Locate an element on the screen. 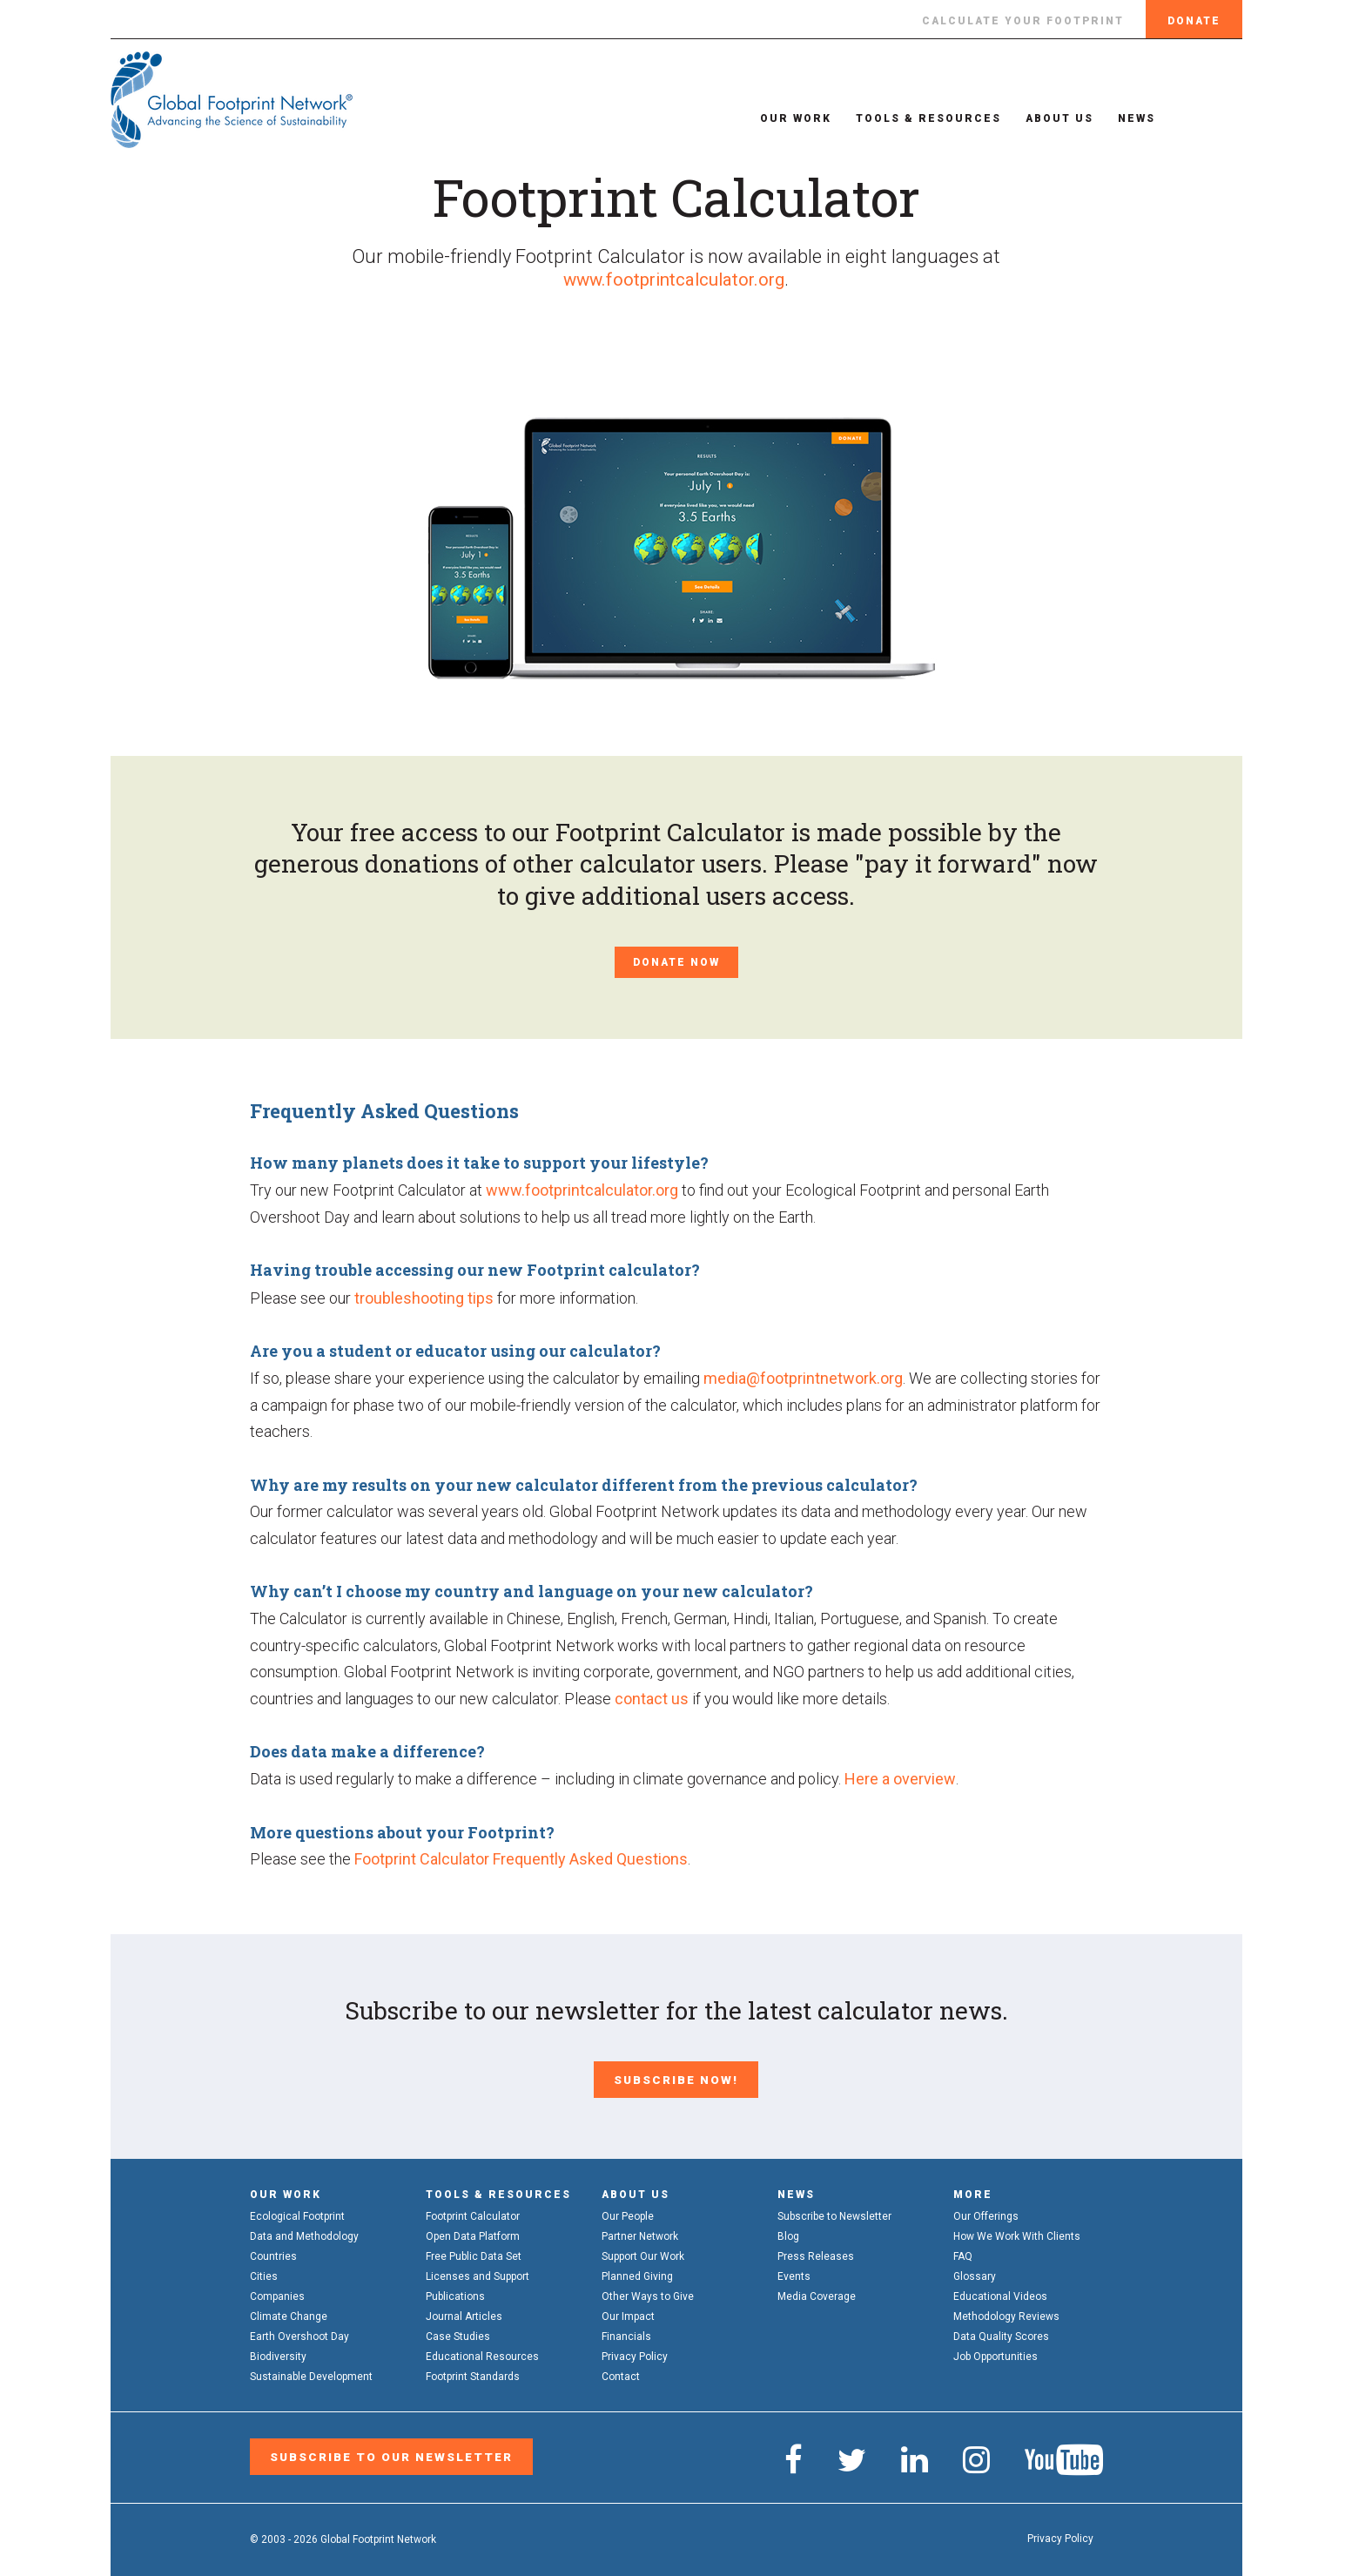 The width and height of the screenshot is (1352, 2576). Calculate Your Footprint is located at coordinates (1023, 21).